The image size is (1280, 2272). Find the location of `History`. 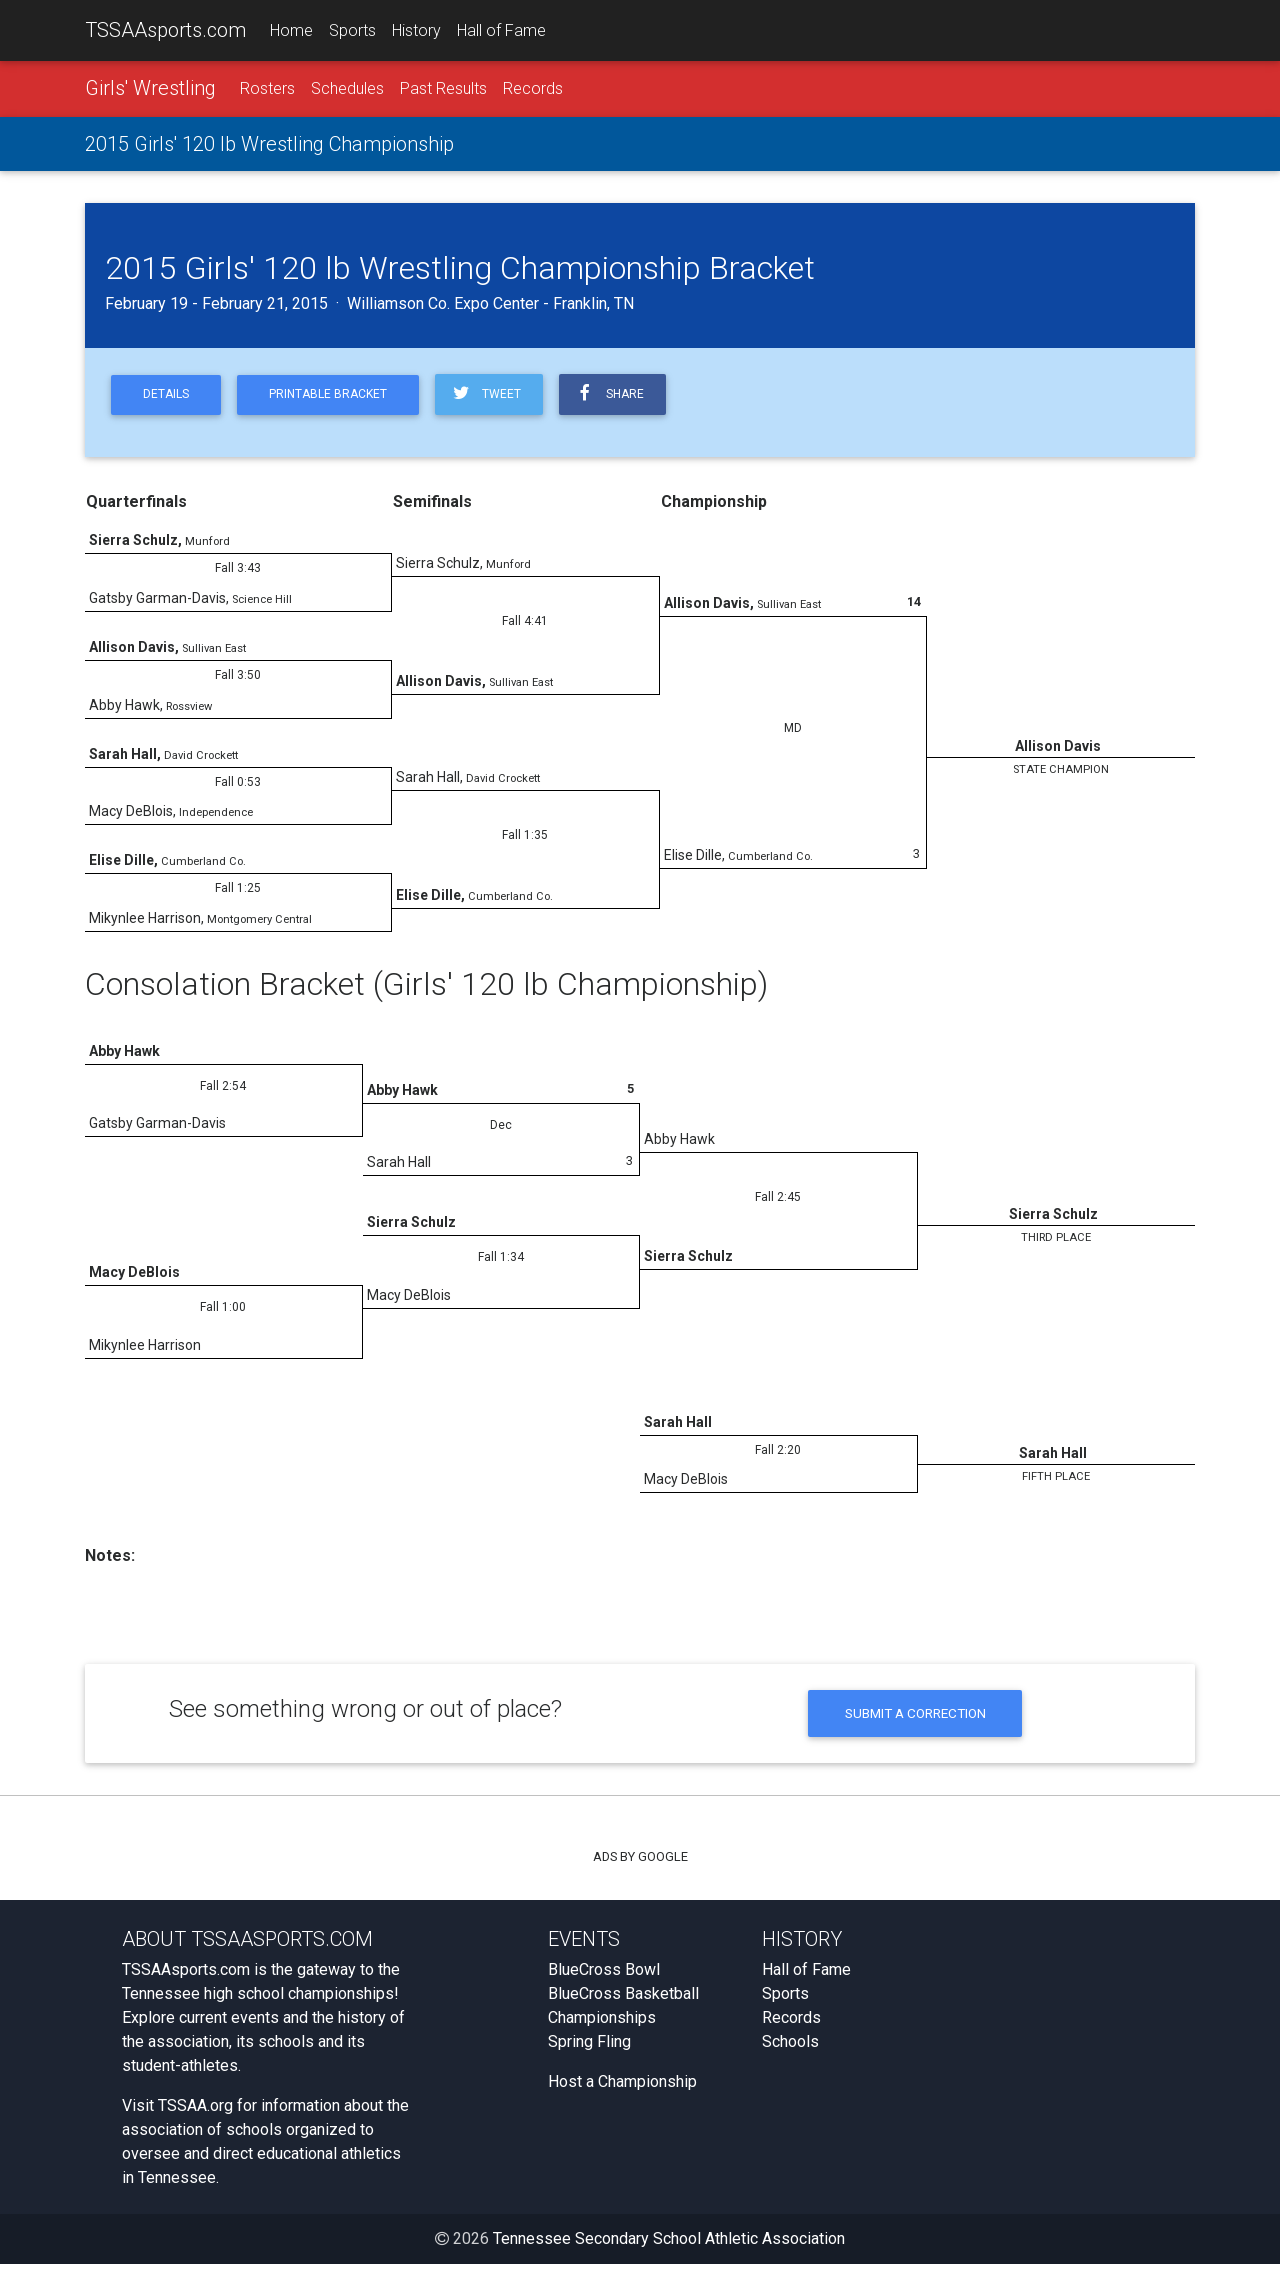

History is located at coordinates (416, 31).